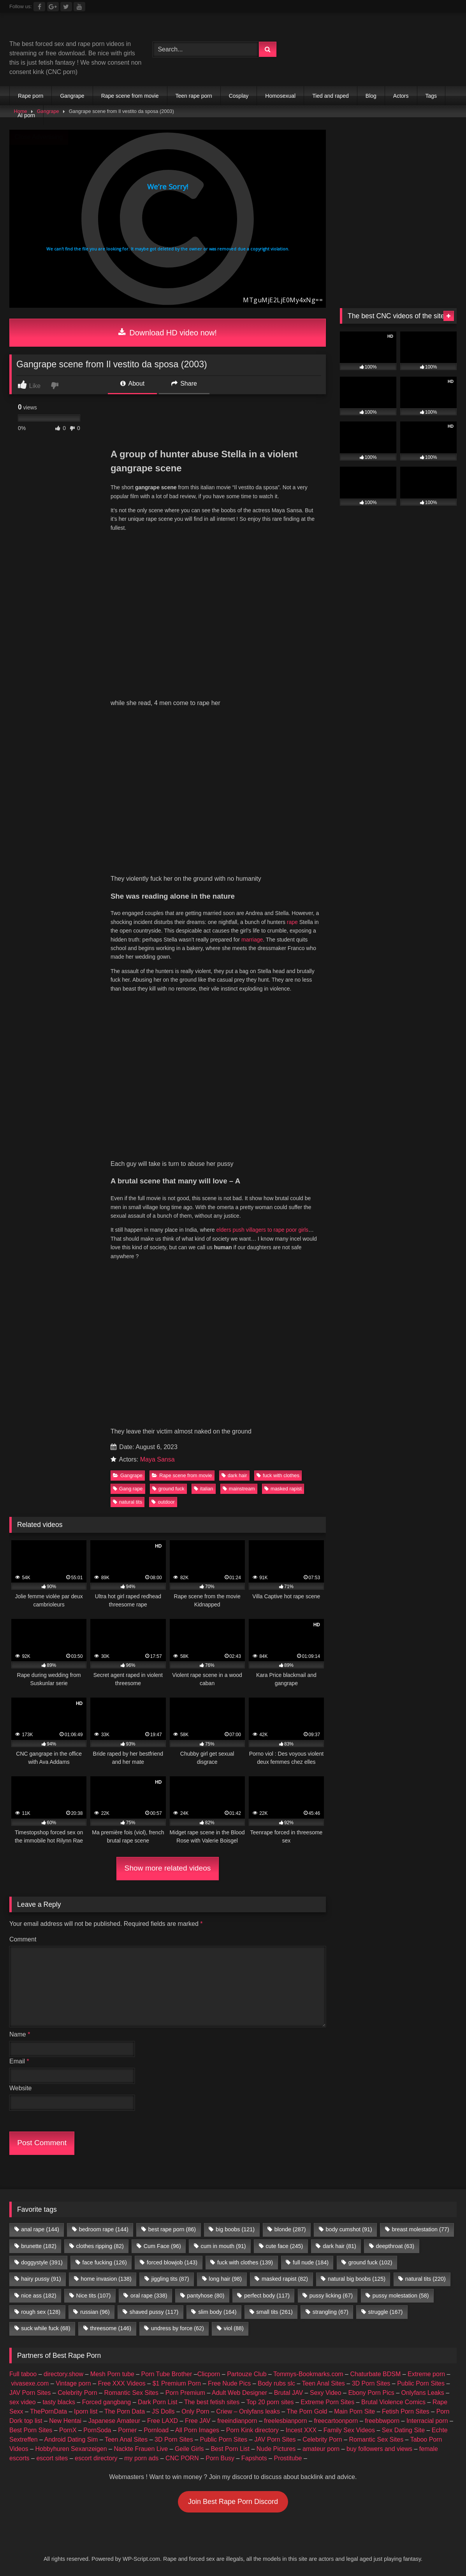 The width and height of the screenshot is (466, 2576). I want to click on forced blowjob [forced blowjob (143 items)], so click(172, 2262).